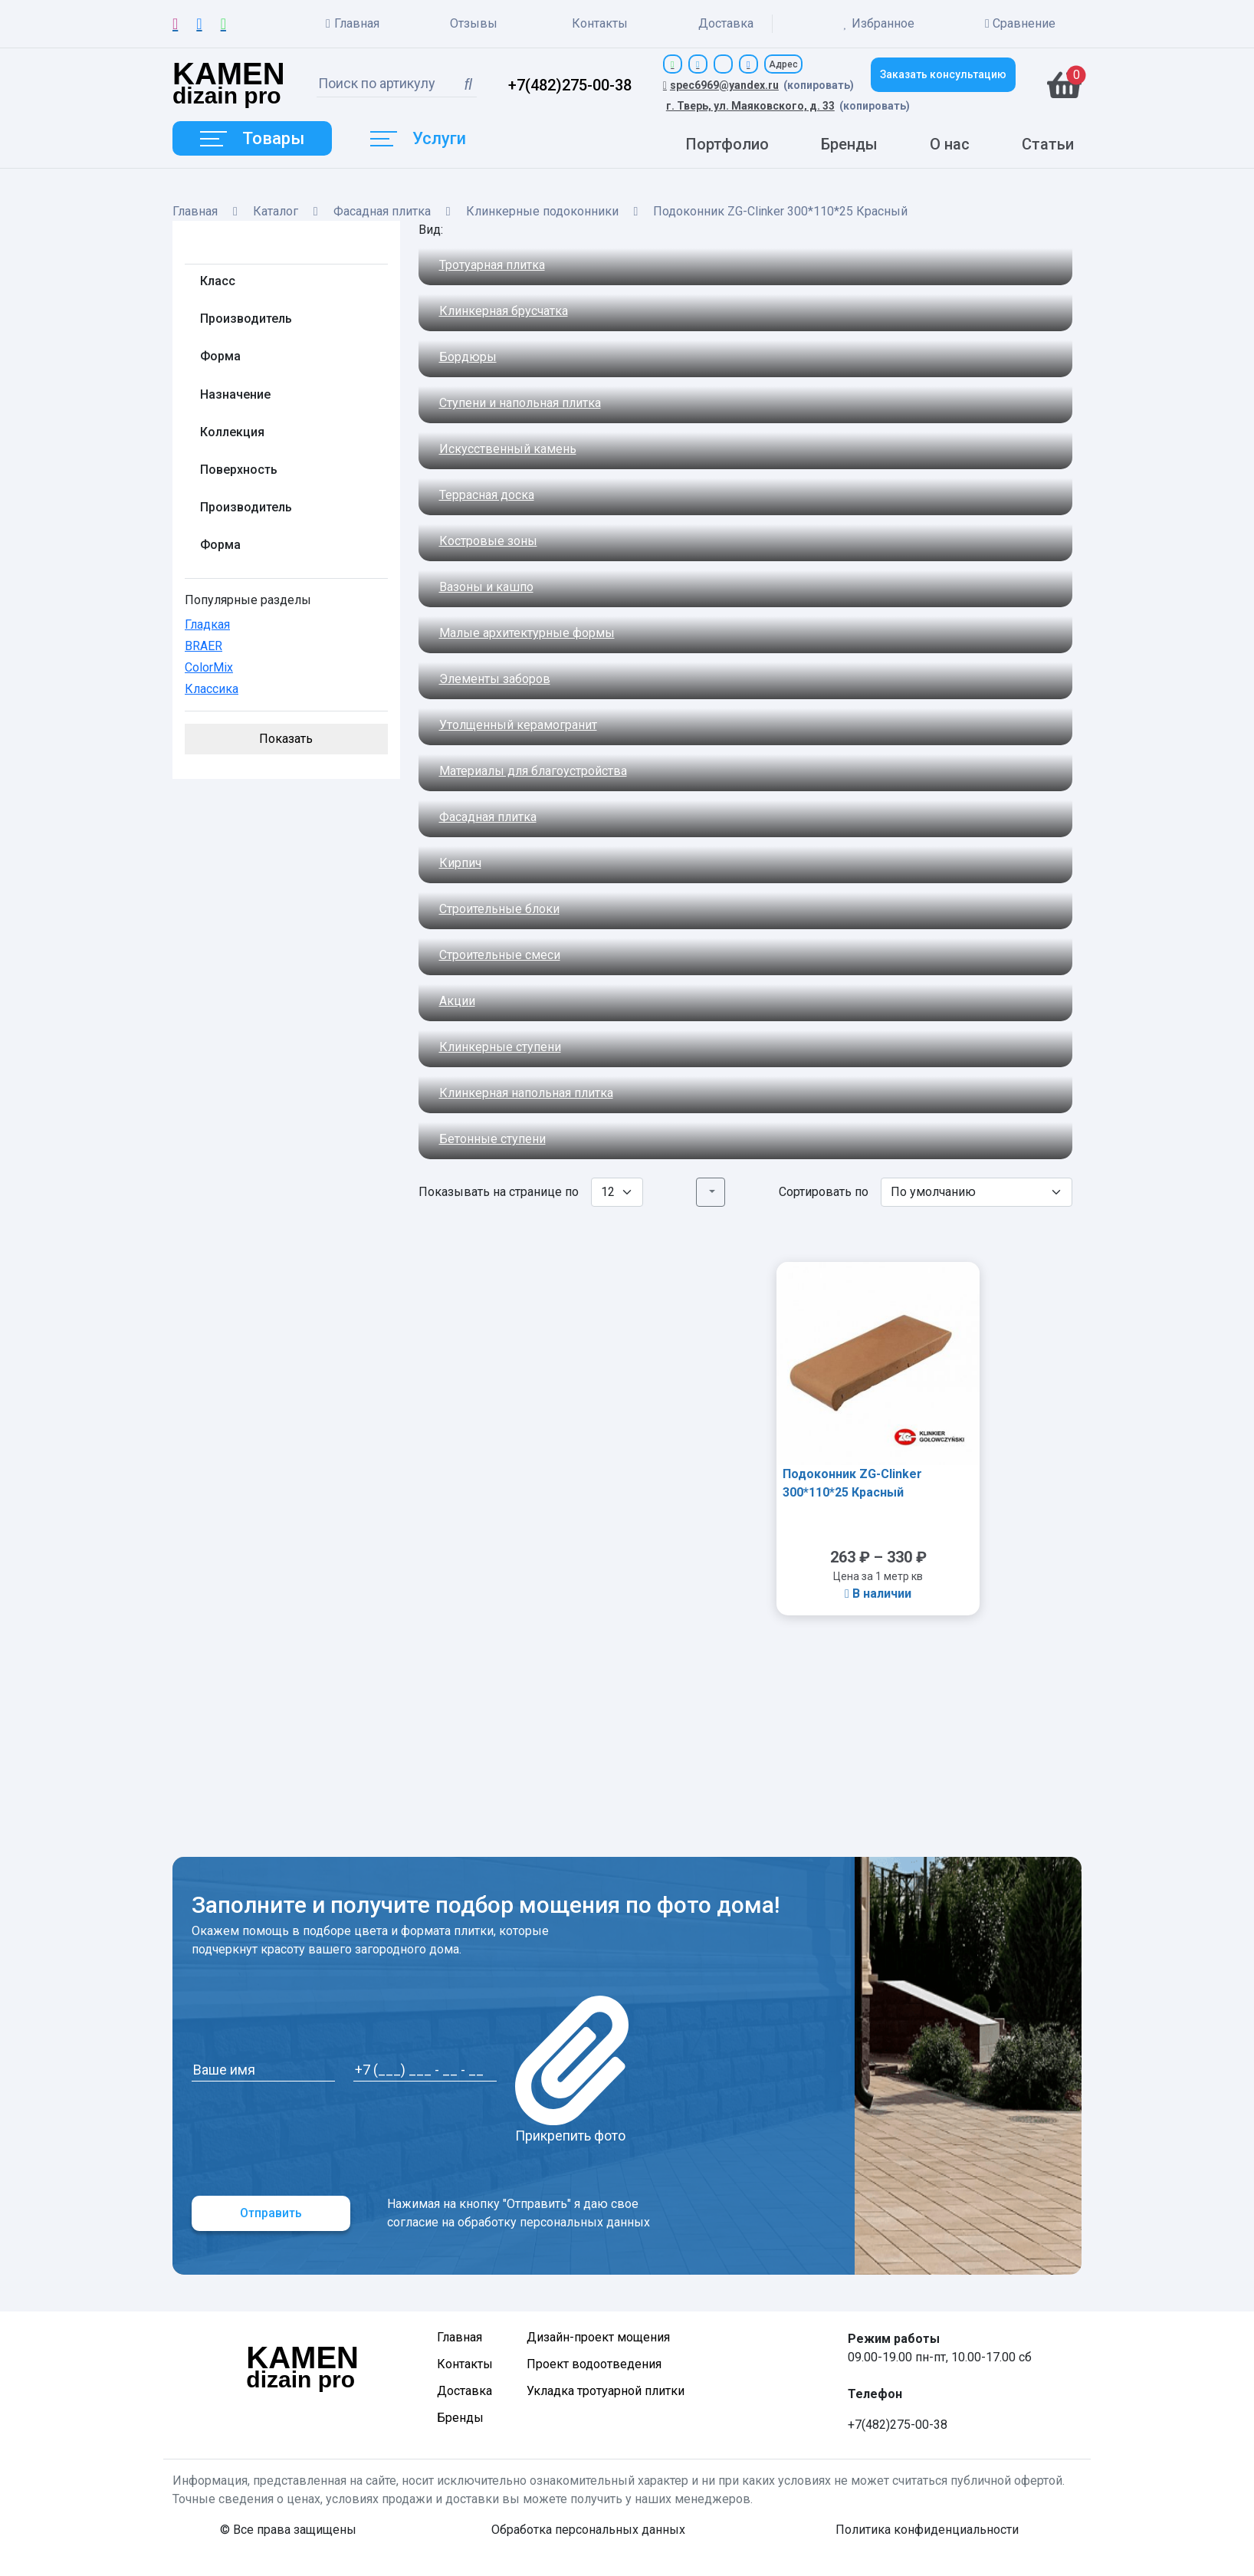 The image size is (1254, 2576). What do you see at coordinates (271, 2213) in the screenshot?
I see `Отправить` at bounding box center [271, 2213].